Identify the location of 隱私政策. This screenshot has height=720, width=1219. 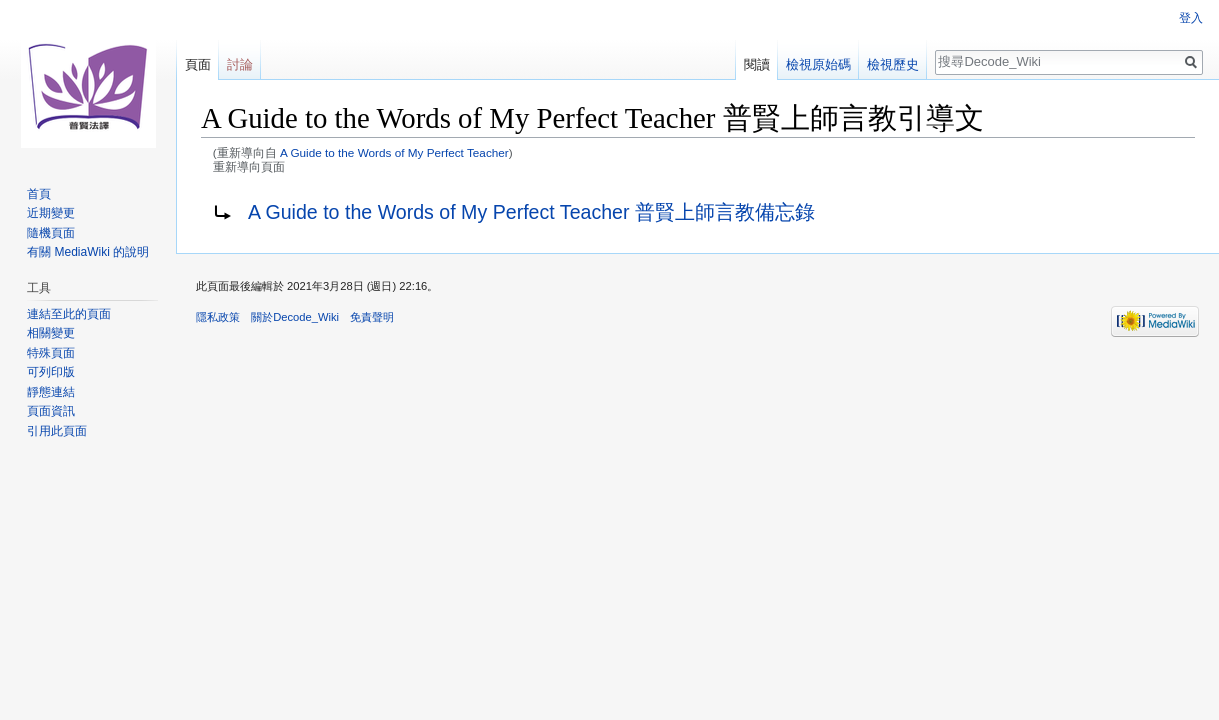
(218, 317).